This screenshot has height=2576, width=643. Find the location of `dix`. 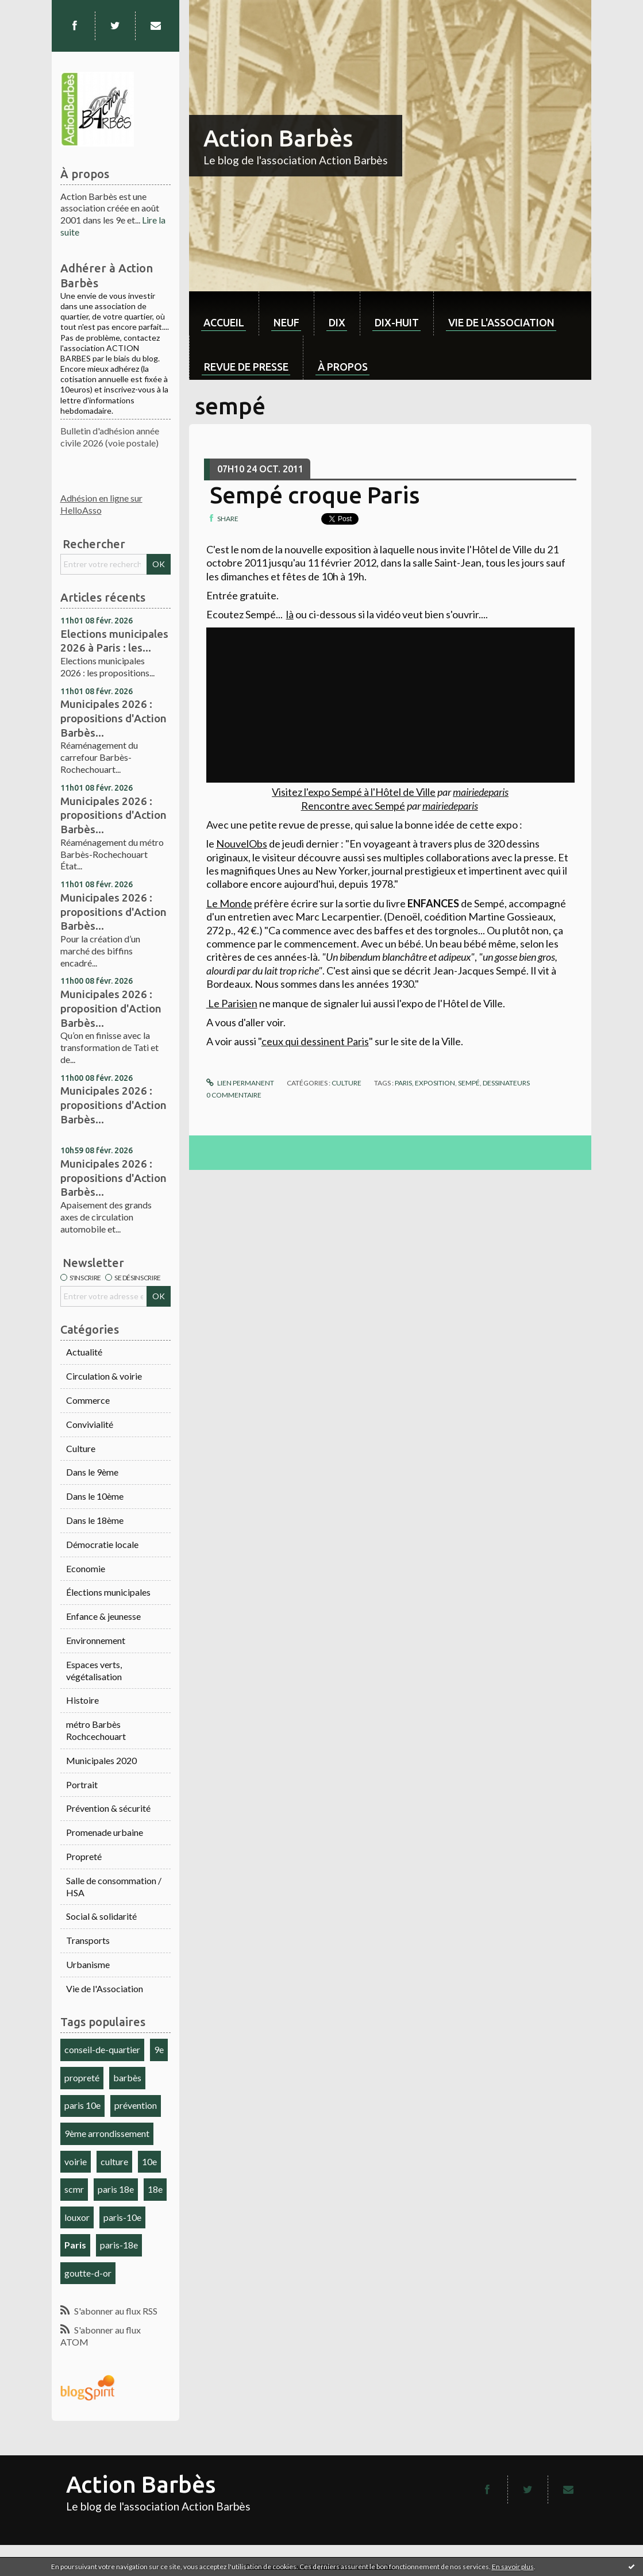

dix is located at coordinates (337, 322).